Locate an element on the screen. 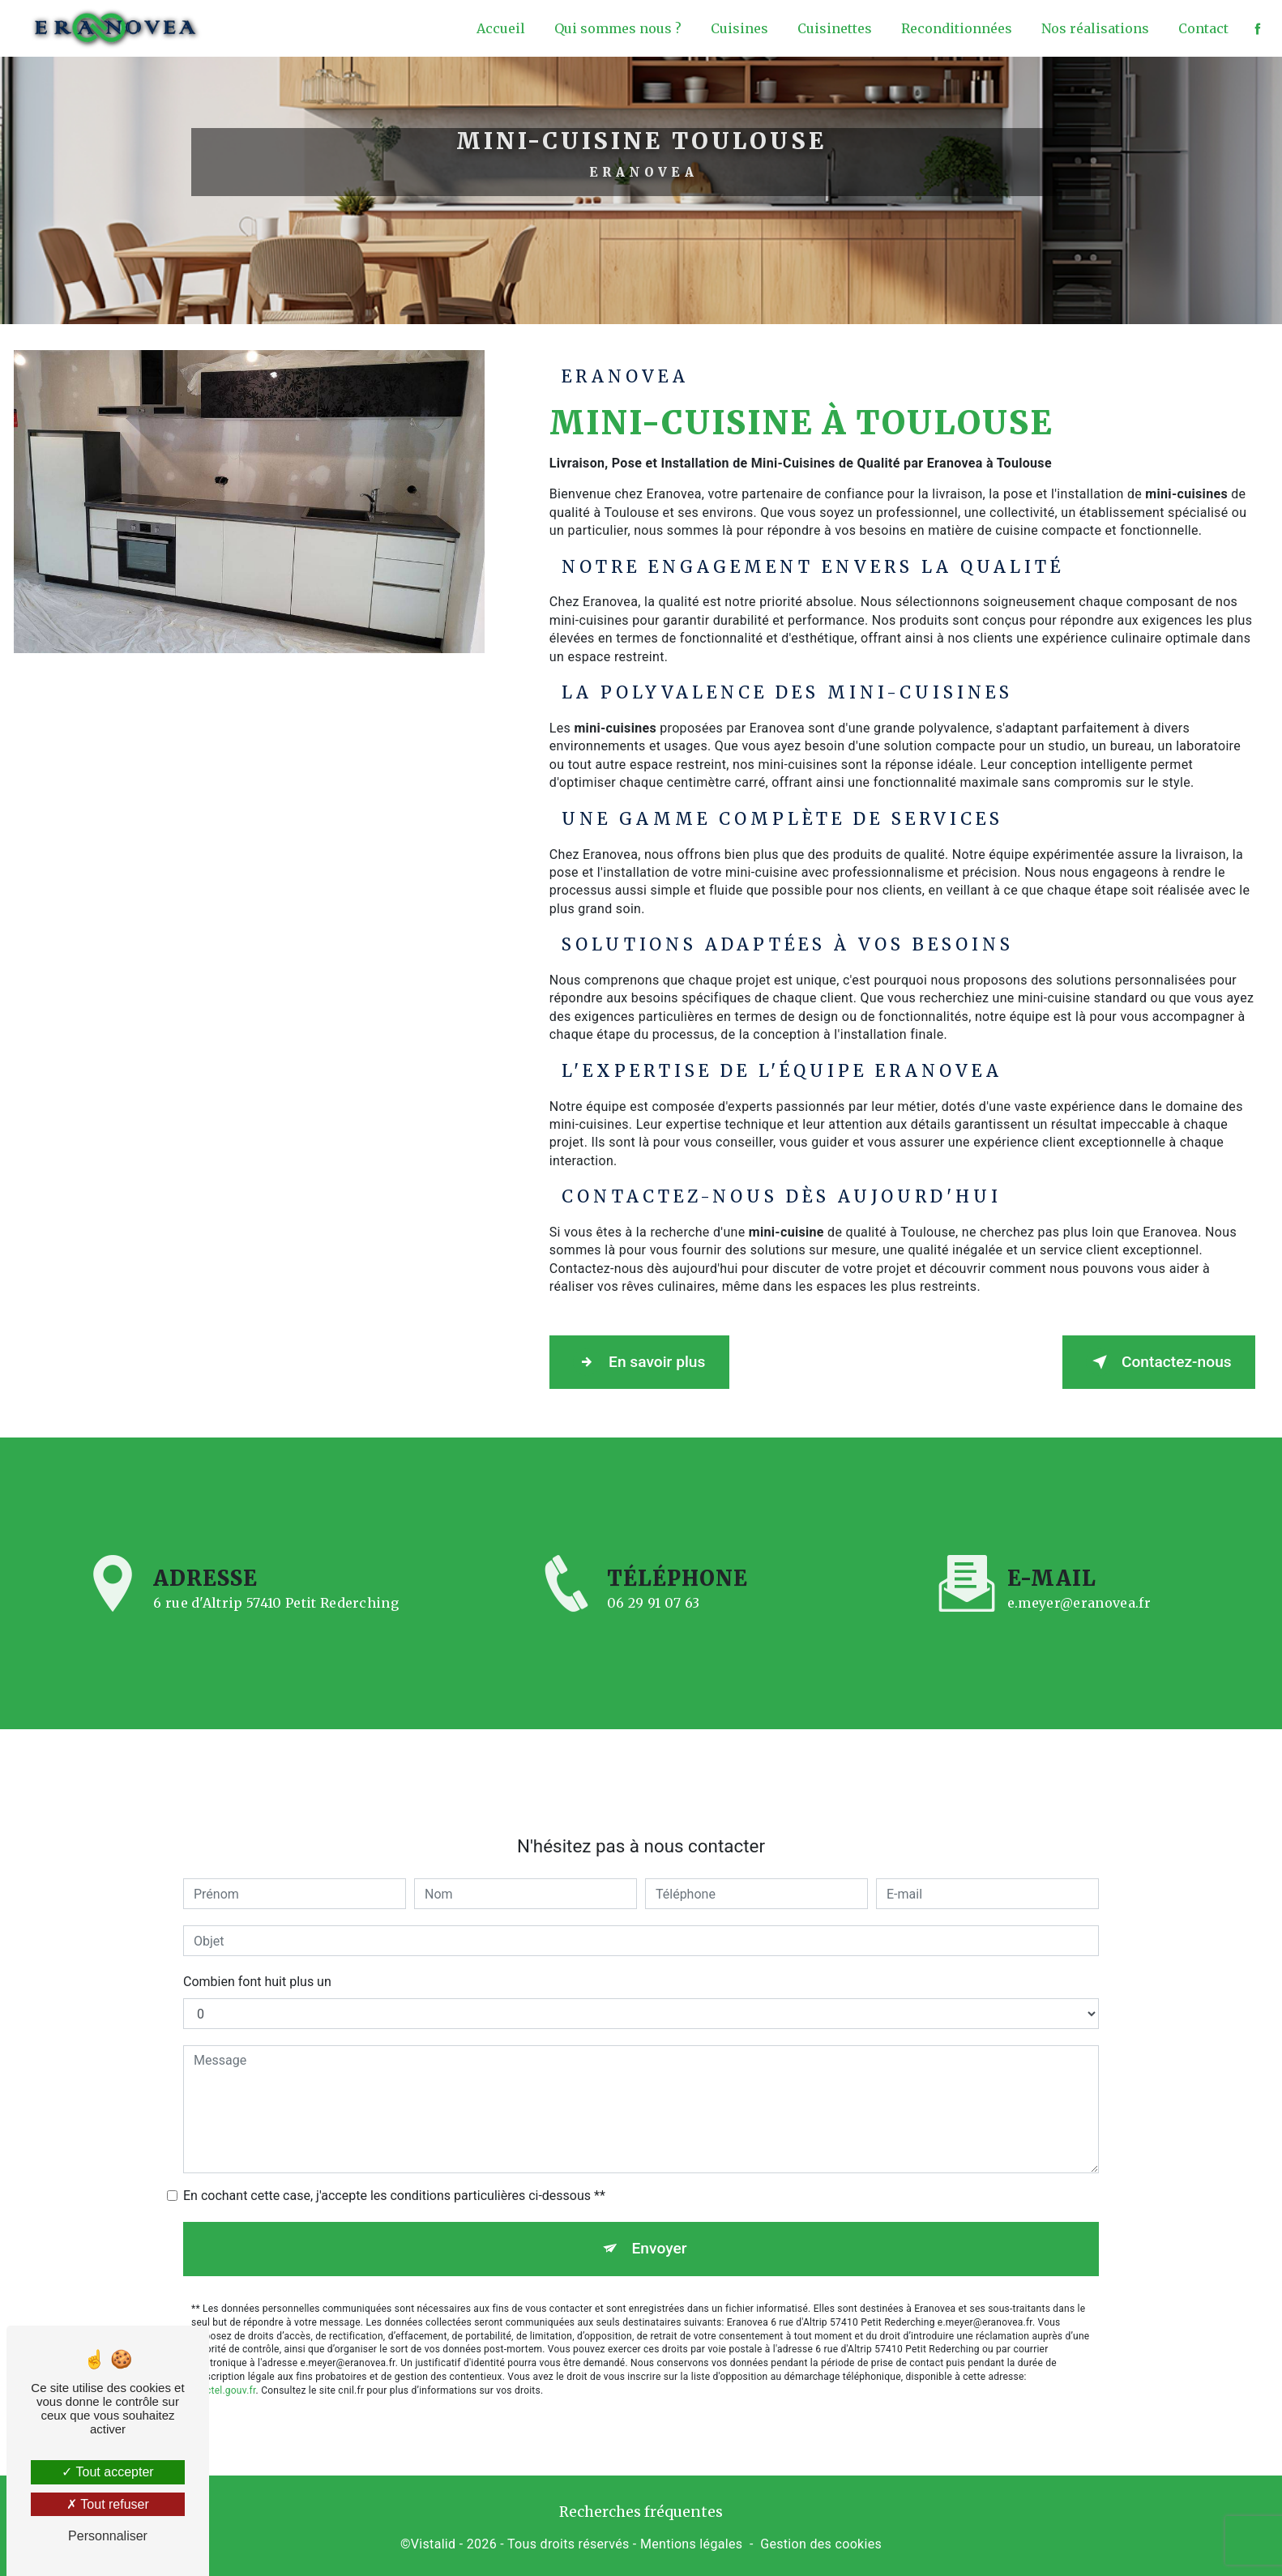  Reconditionnées is located at coordinates (953, 28).